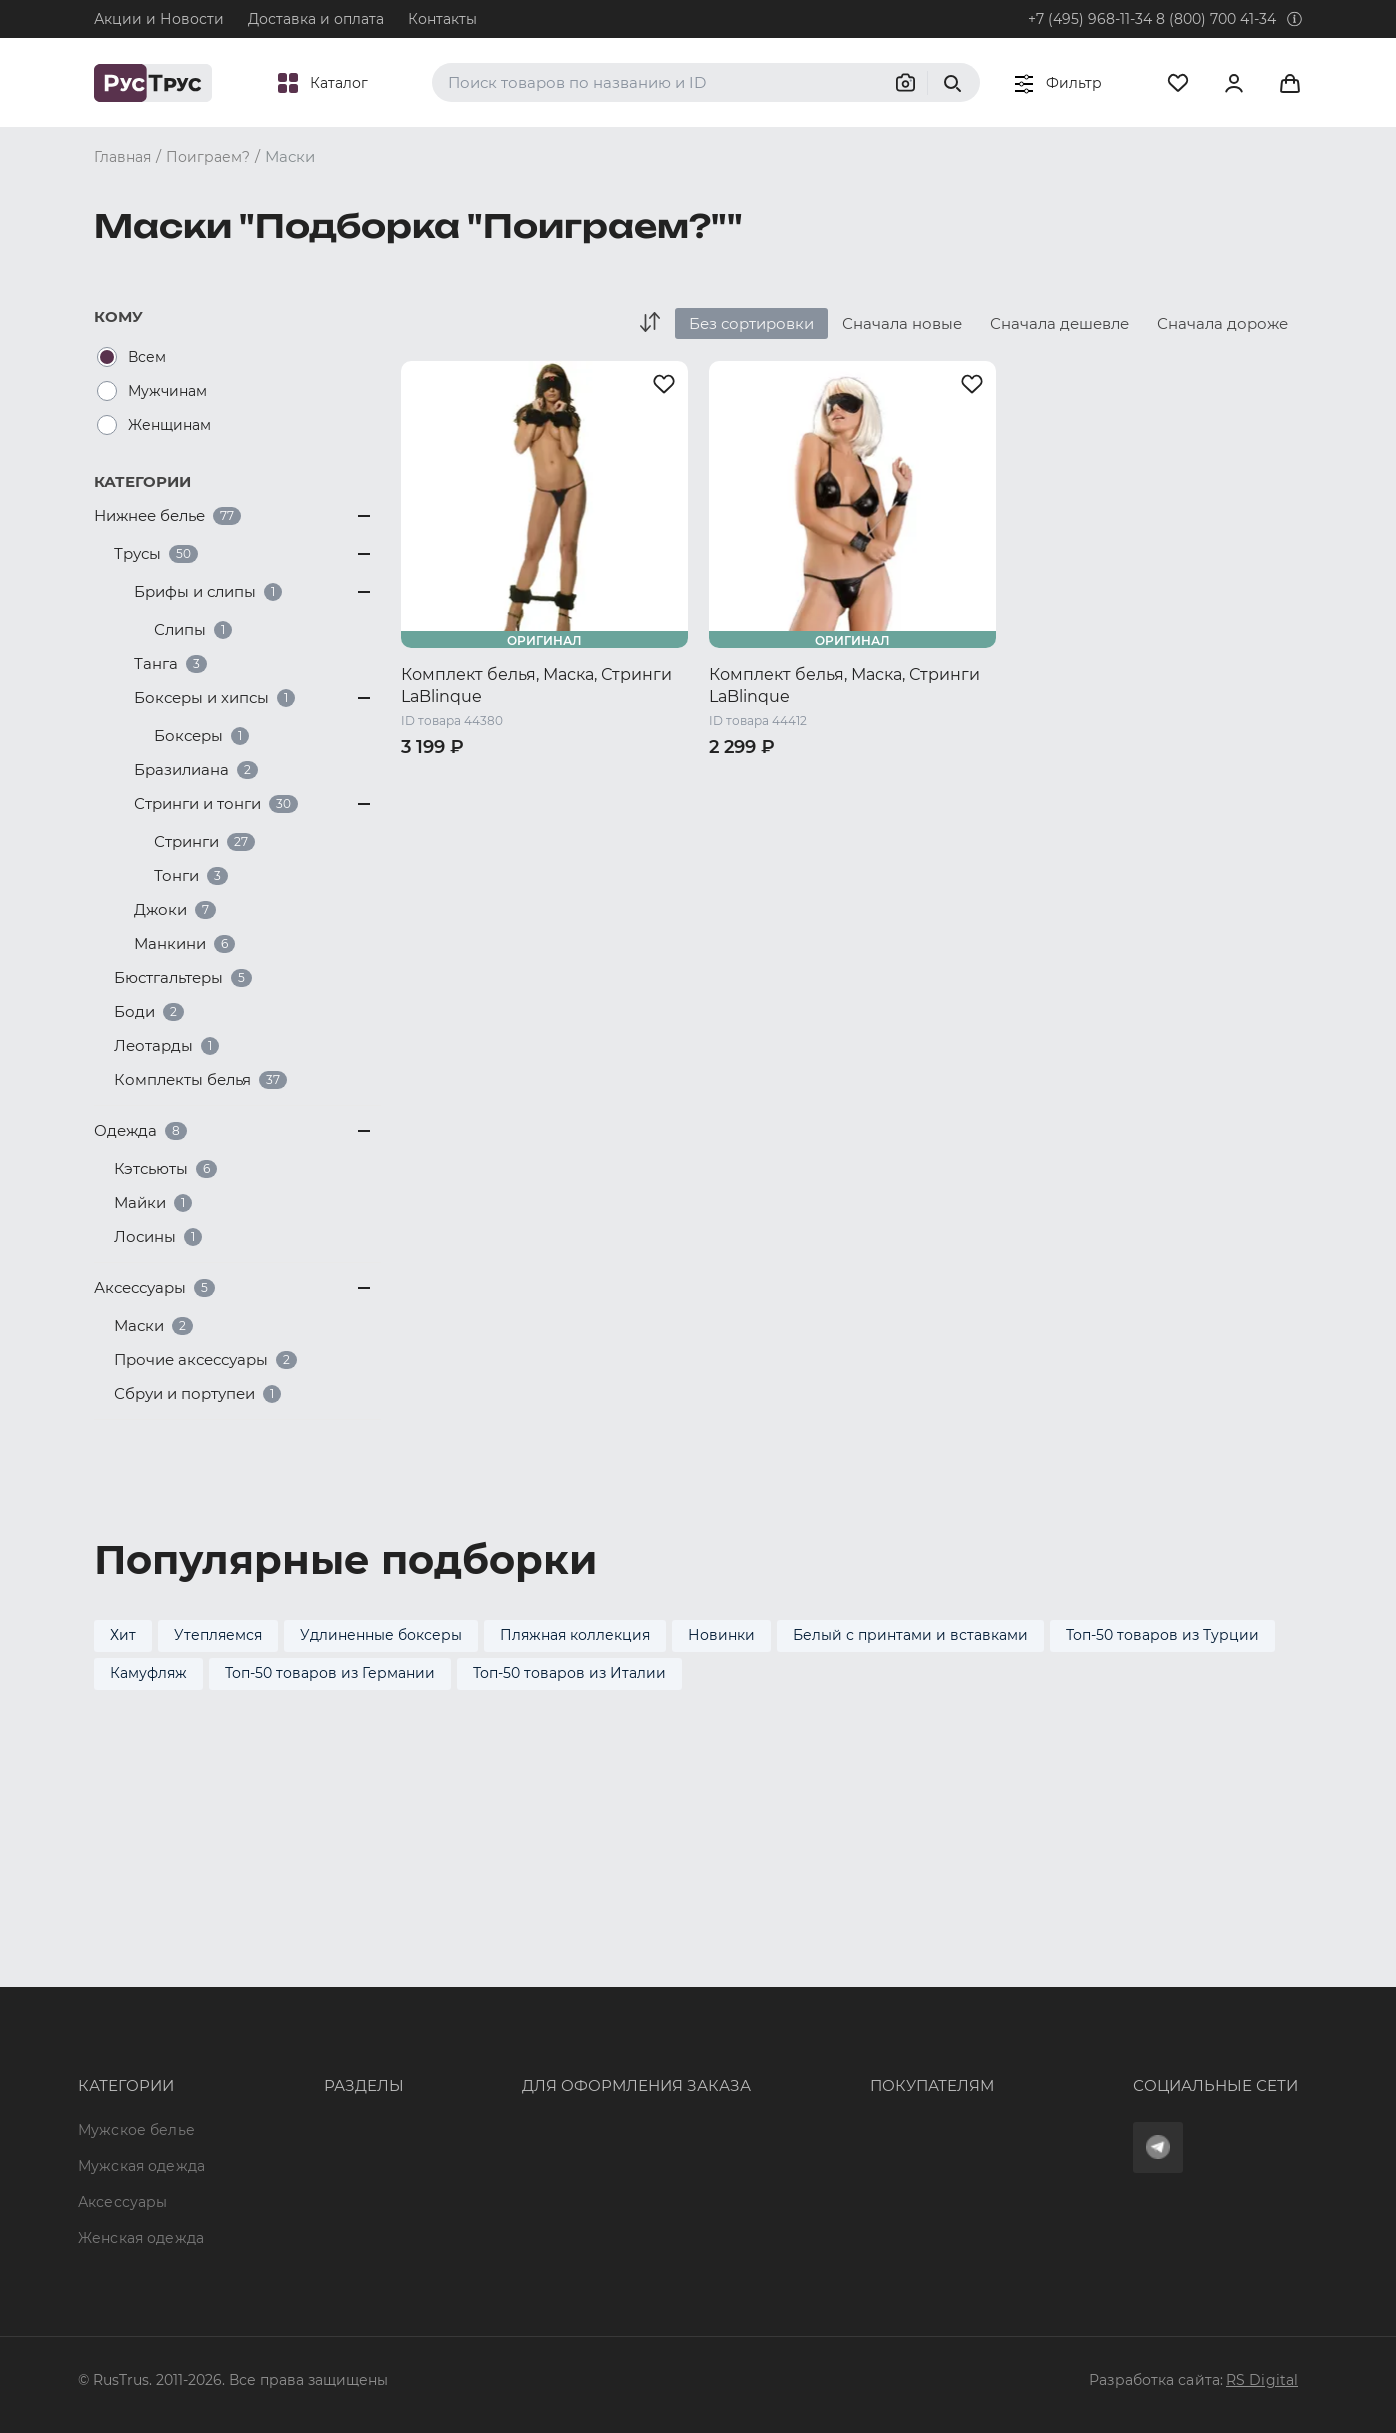  I want to click on Вакансии, so click(300, 2202).